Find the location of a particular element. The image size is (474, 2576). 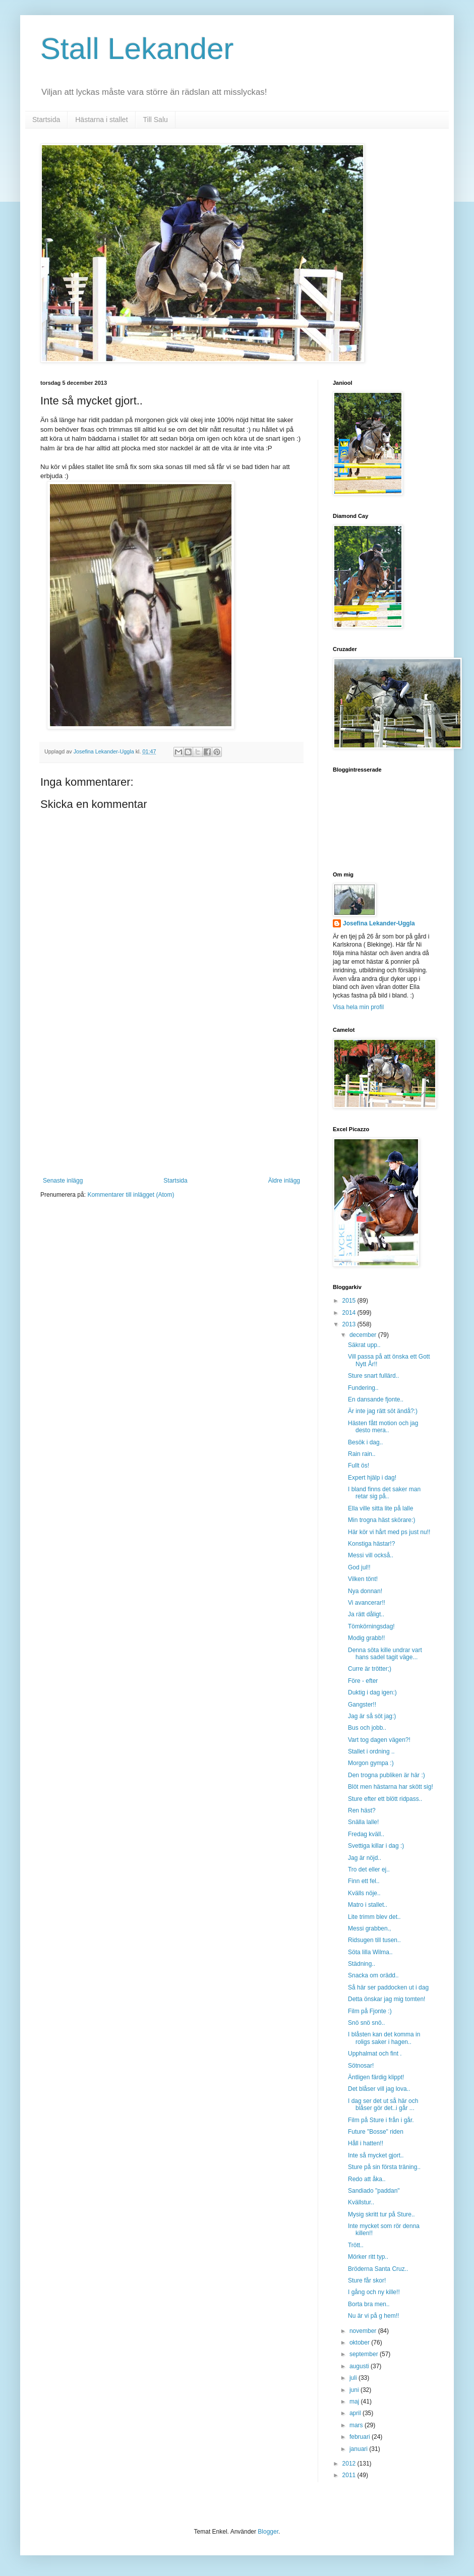

Ridsugen till tusen.. is located at coordinates (374, 1940).